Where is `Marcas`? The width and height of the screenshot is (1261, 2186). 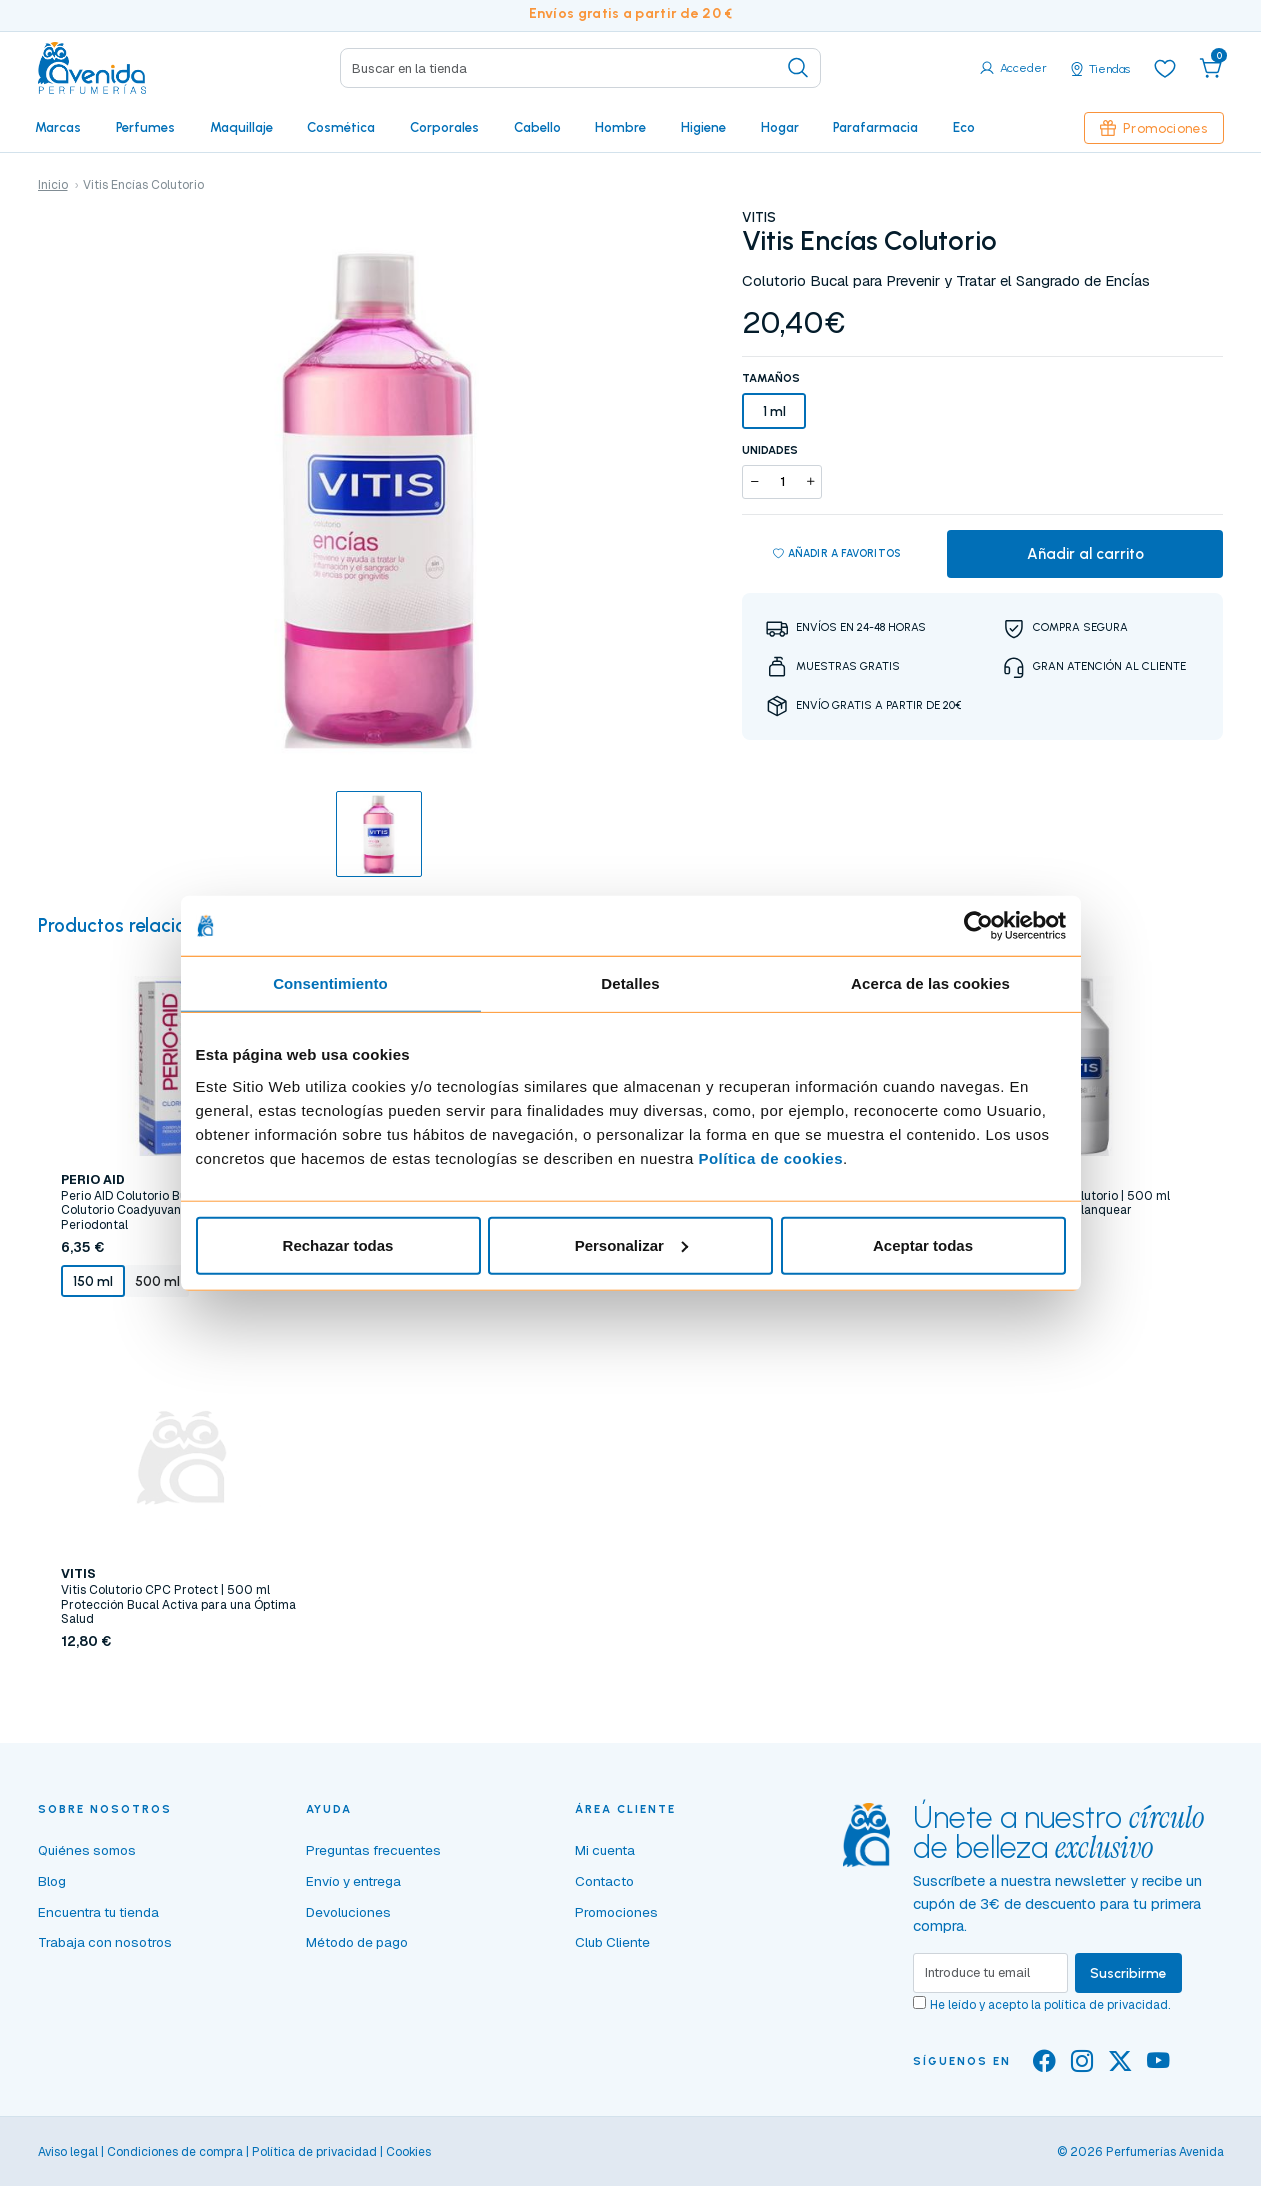
Marcas is located at coordinates (58, 127).